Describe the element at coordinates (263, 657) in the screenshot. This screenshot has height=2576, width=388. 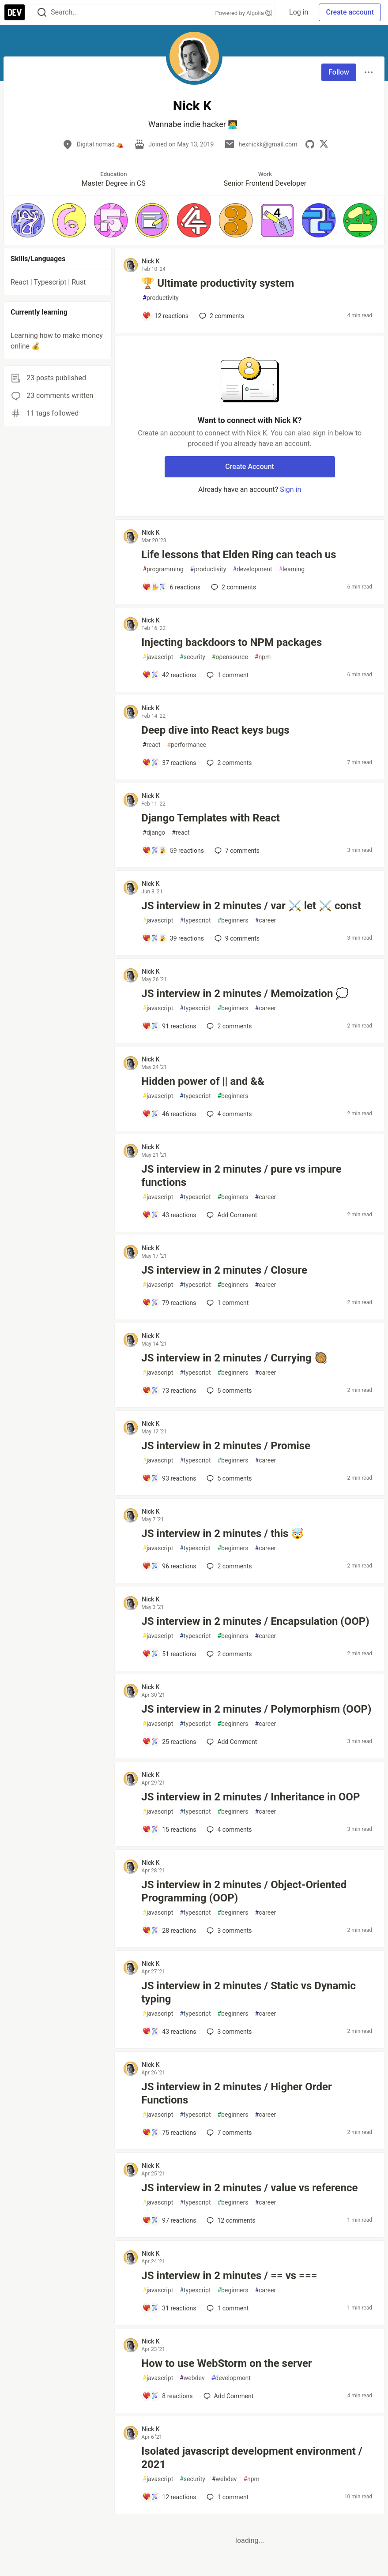
I see `npm` at that location.